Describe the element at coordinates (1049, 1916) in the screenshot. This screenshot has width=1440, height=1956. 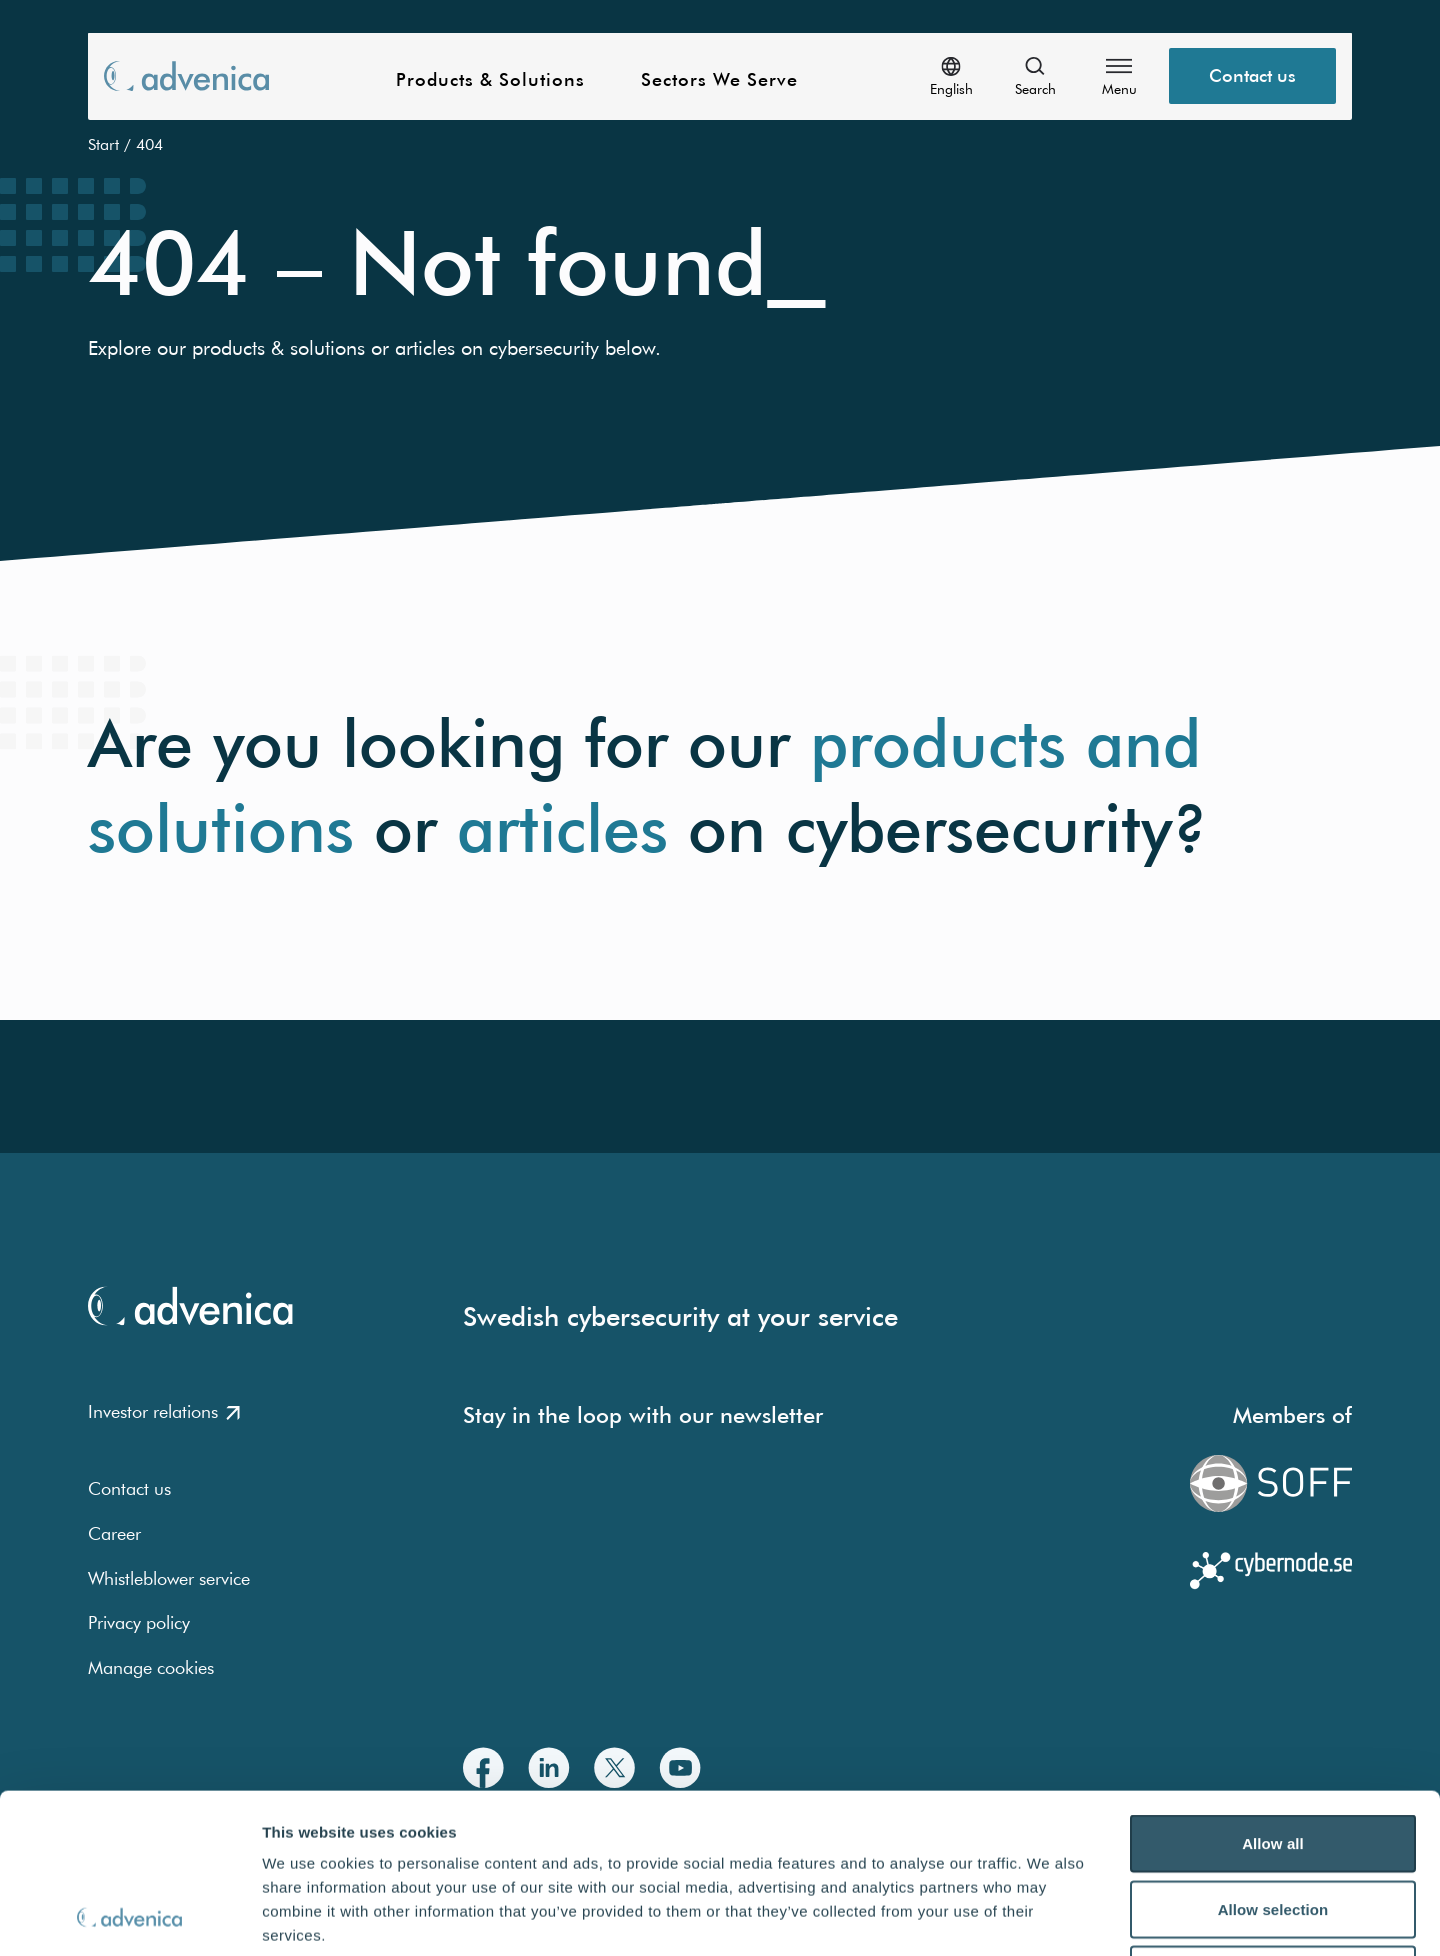
I see `Show details` at that location.